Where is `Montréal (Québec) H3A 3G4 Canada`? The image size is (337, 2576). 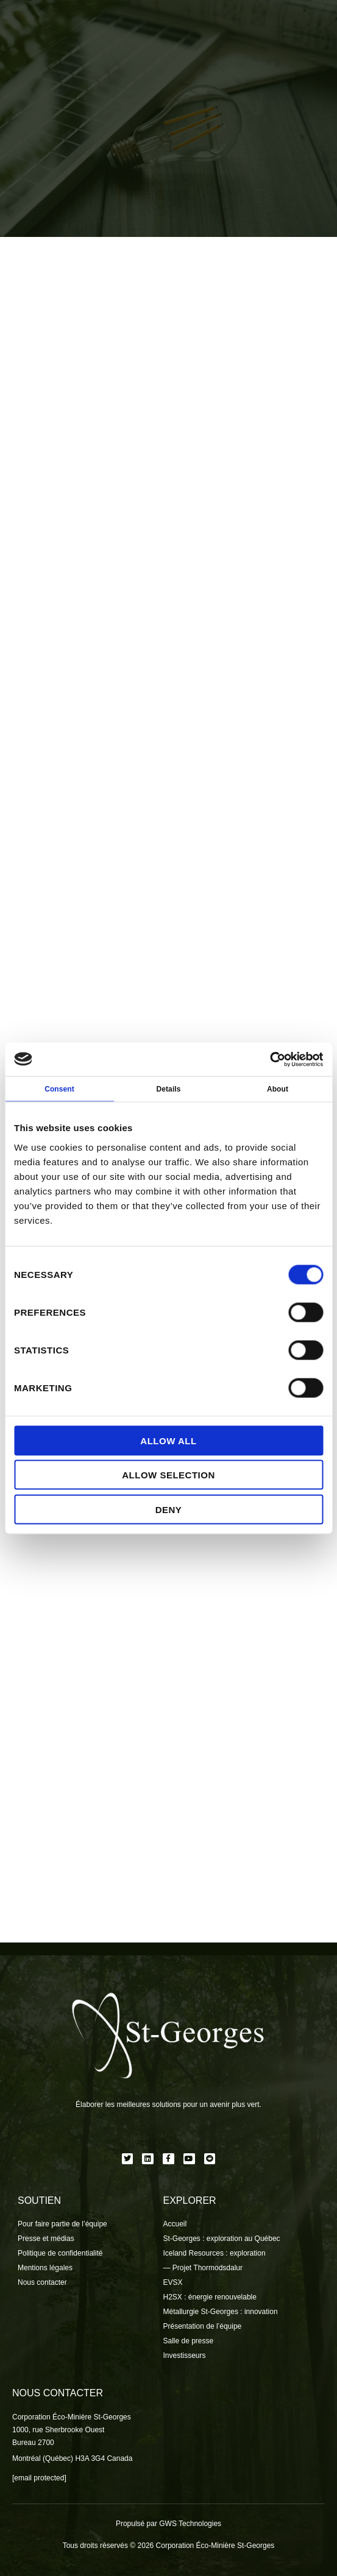 Montréal (Québec) H3A 3G4 Canada is located at coordinates (72, 2458).